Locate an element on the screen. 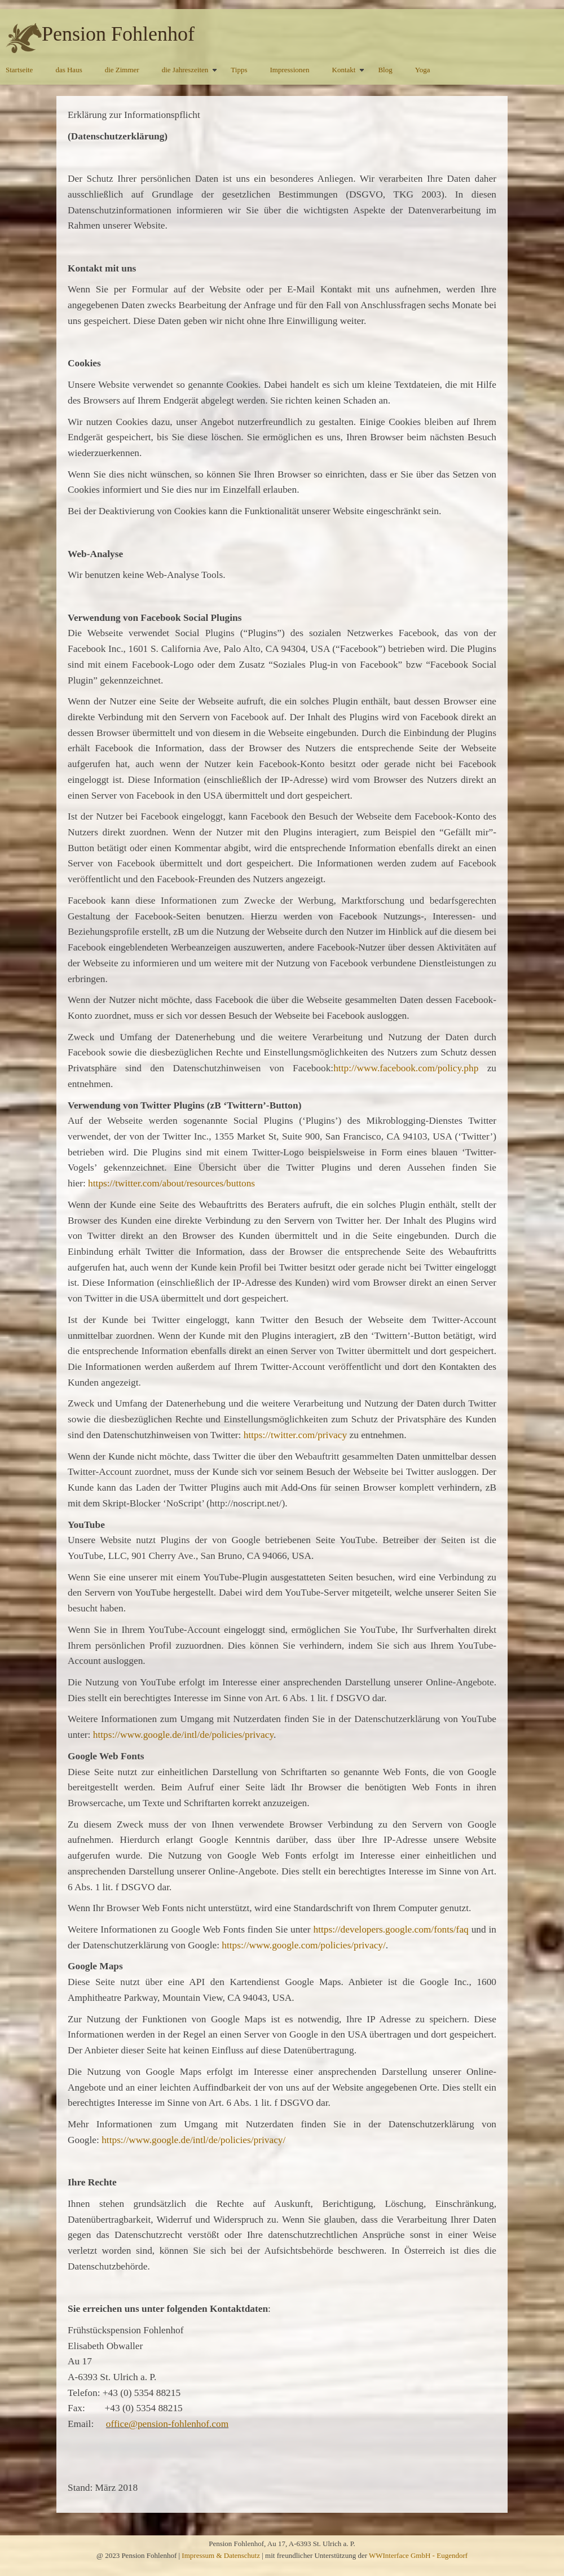 The image size is (564, 2576). https://twitter.com/about/resources/buttons is located at coordinates (171, 1183).